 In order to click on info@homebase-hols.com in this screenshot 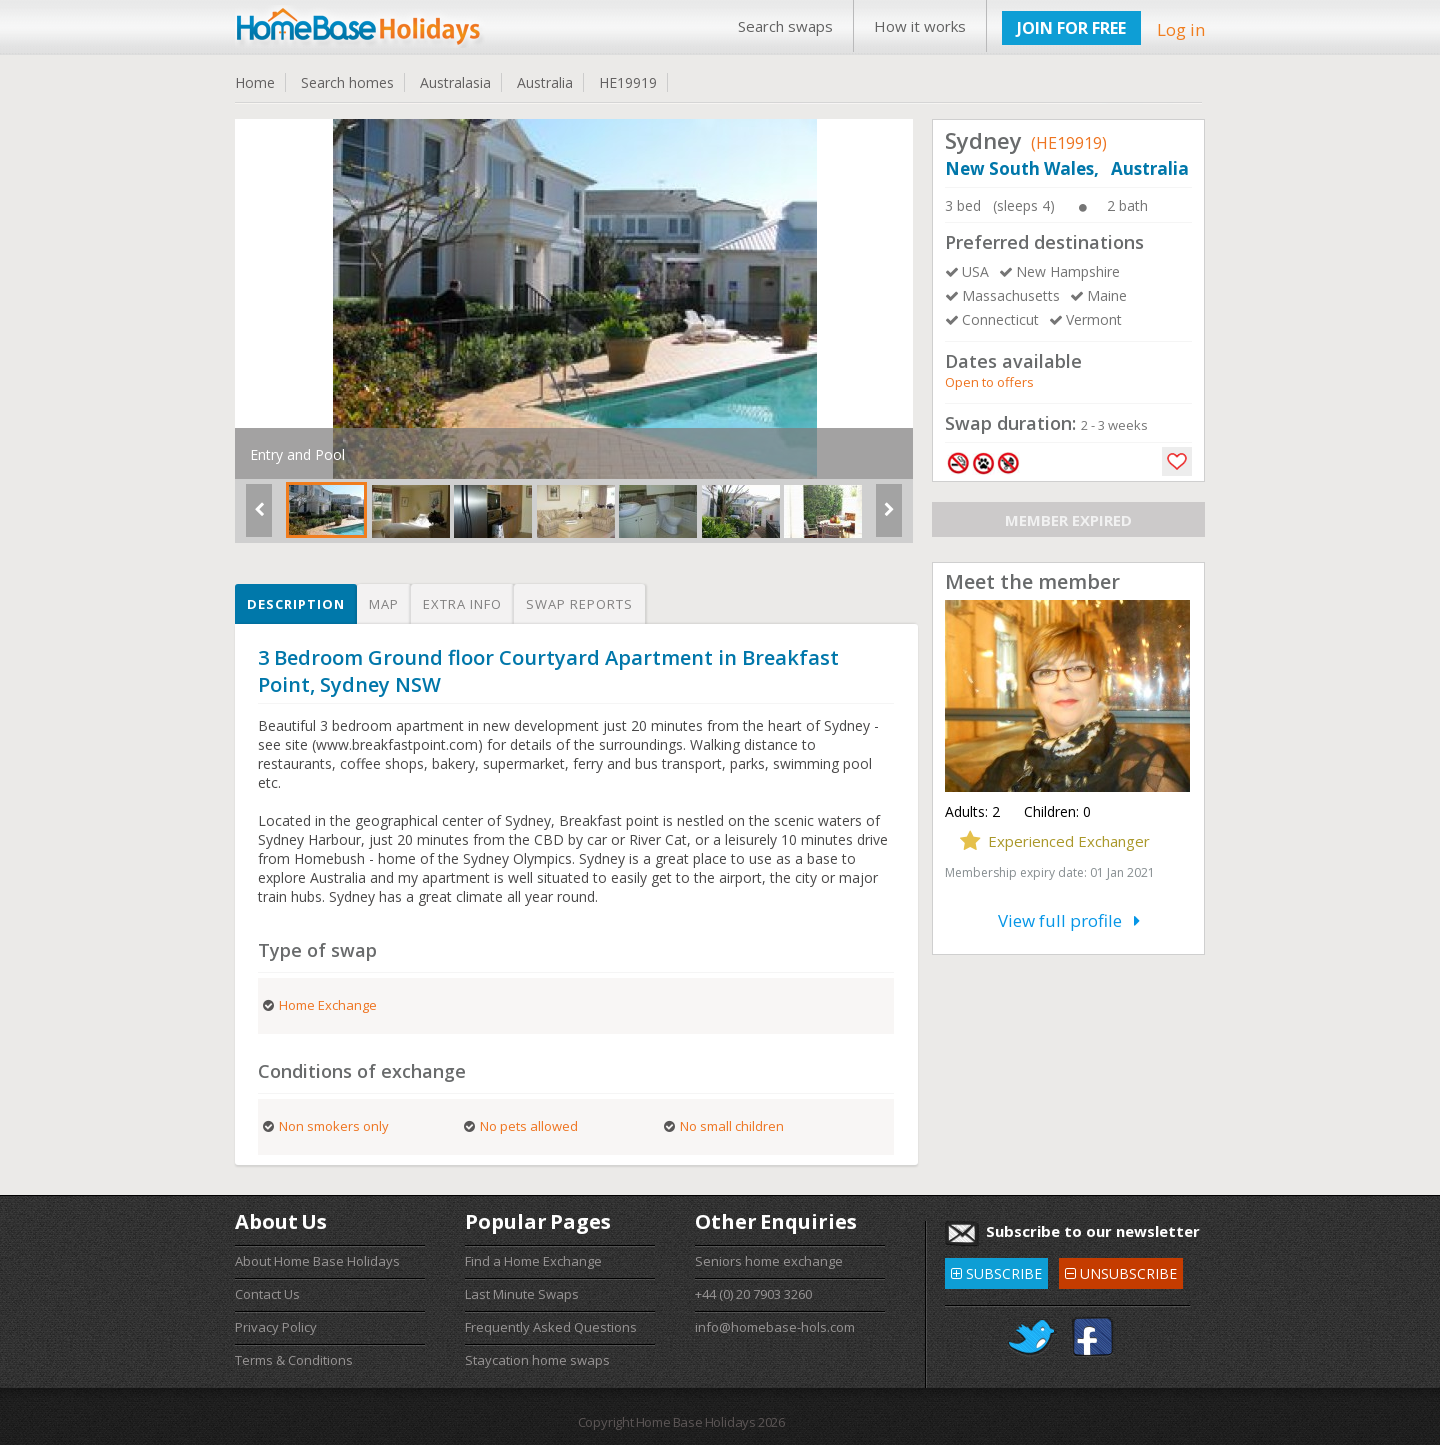, I will do `click(775, 1327)`.